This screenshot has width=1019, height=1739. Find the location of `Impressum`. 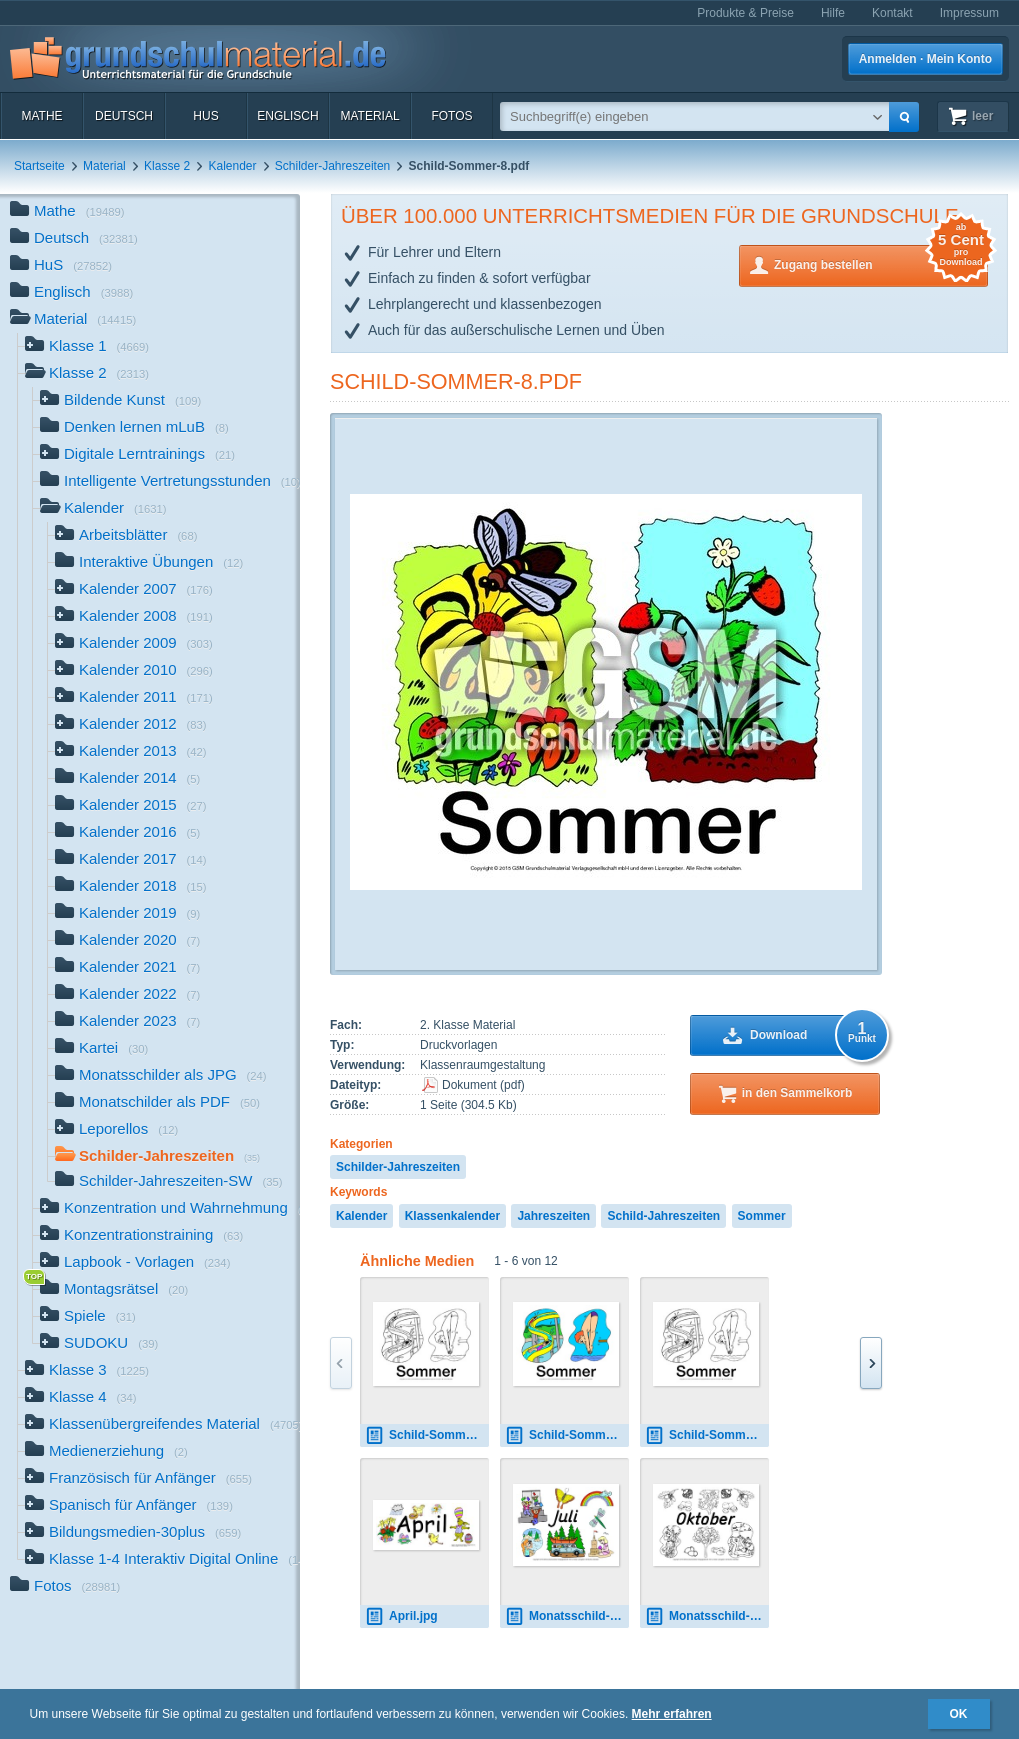

Impressum is located at coordinates (969, 13).